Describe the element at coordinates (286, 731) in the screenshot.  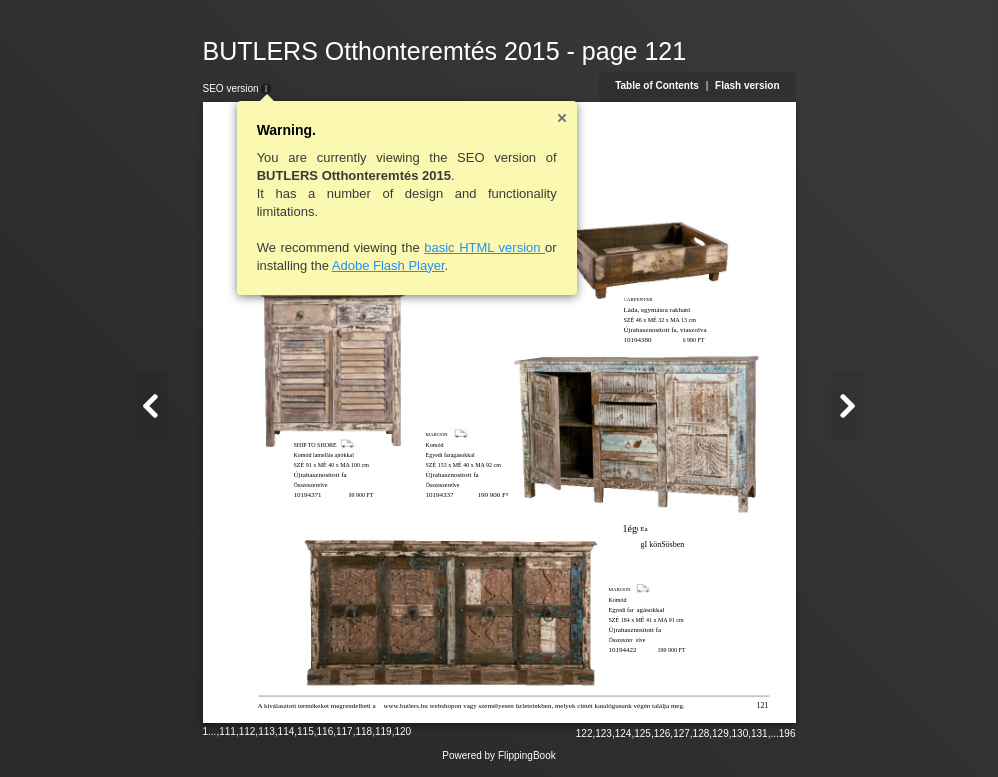
I see `114` at that location.